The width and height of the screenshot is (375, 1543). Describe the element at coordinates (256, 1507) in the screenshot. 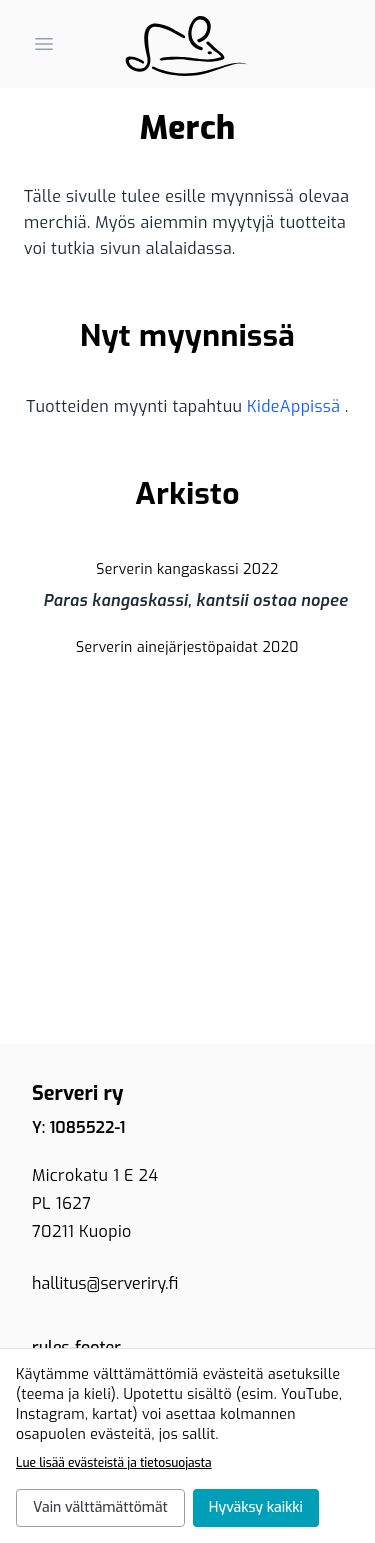

I see `Hyväksy kaikki` at that location.